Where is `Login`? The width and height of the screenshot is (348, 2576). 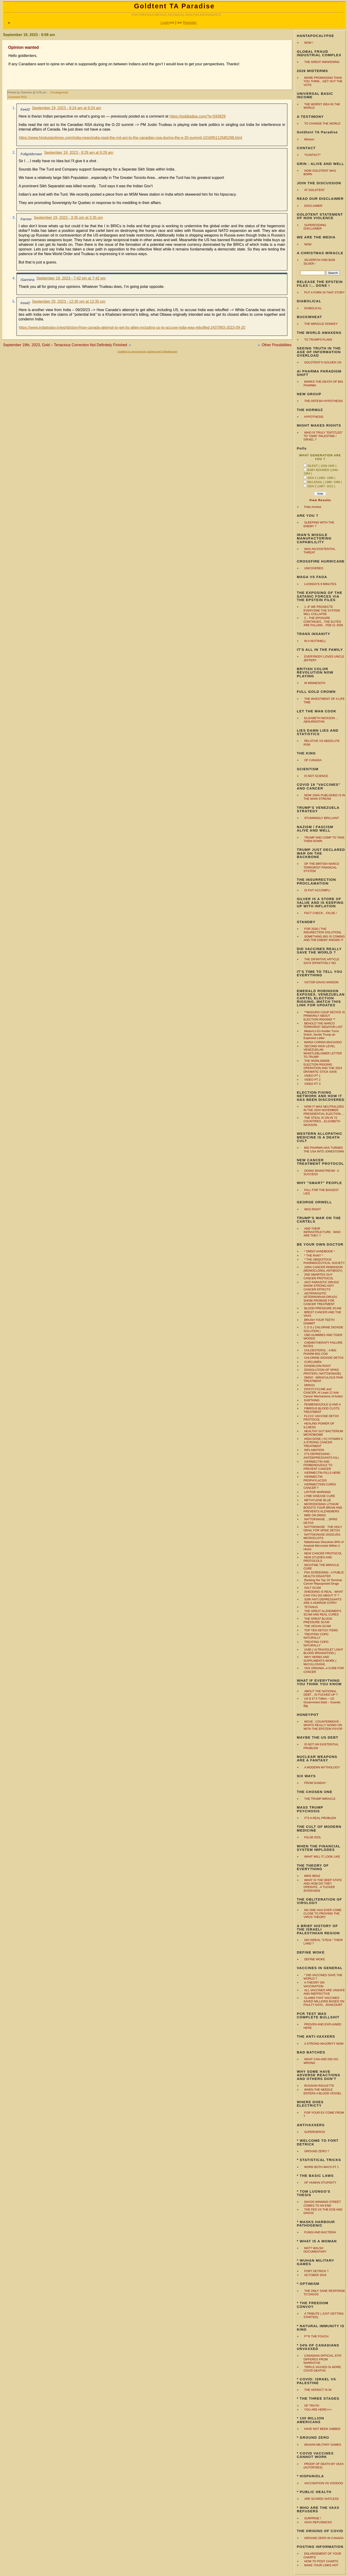 Login is located at coordinates (165, 23).